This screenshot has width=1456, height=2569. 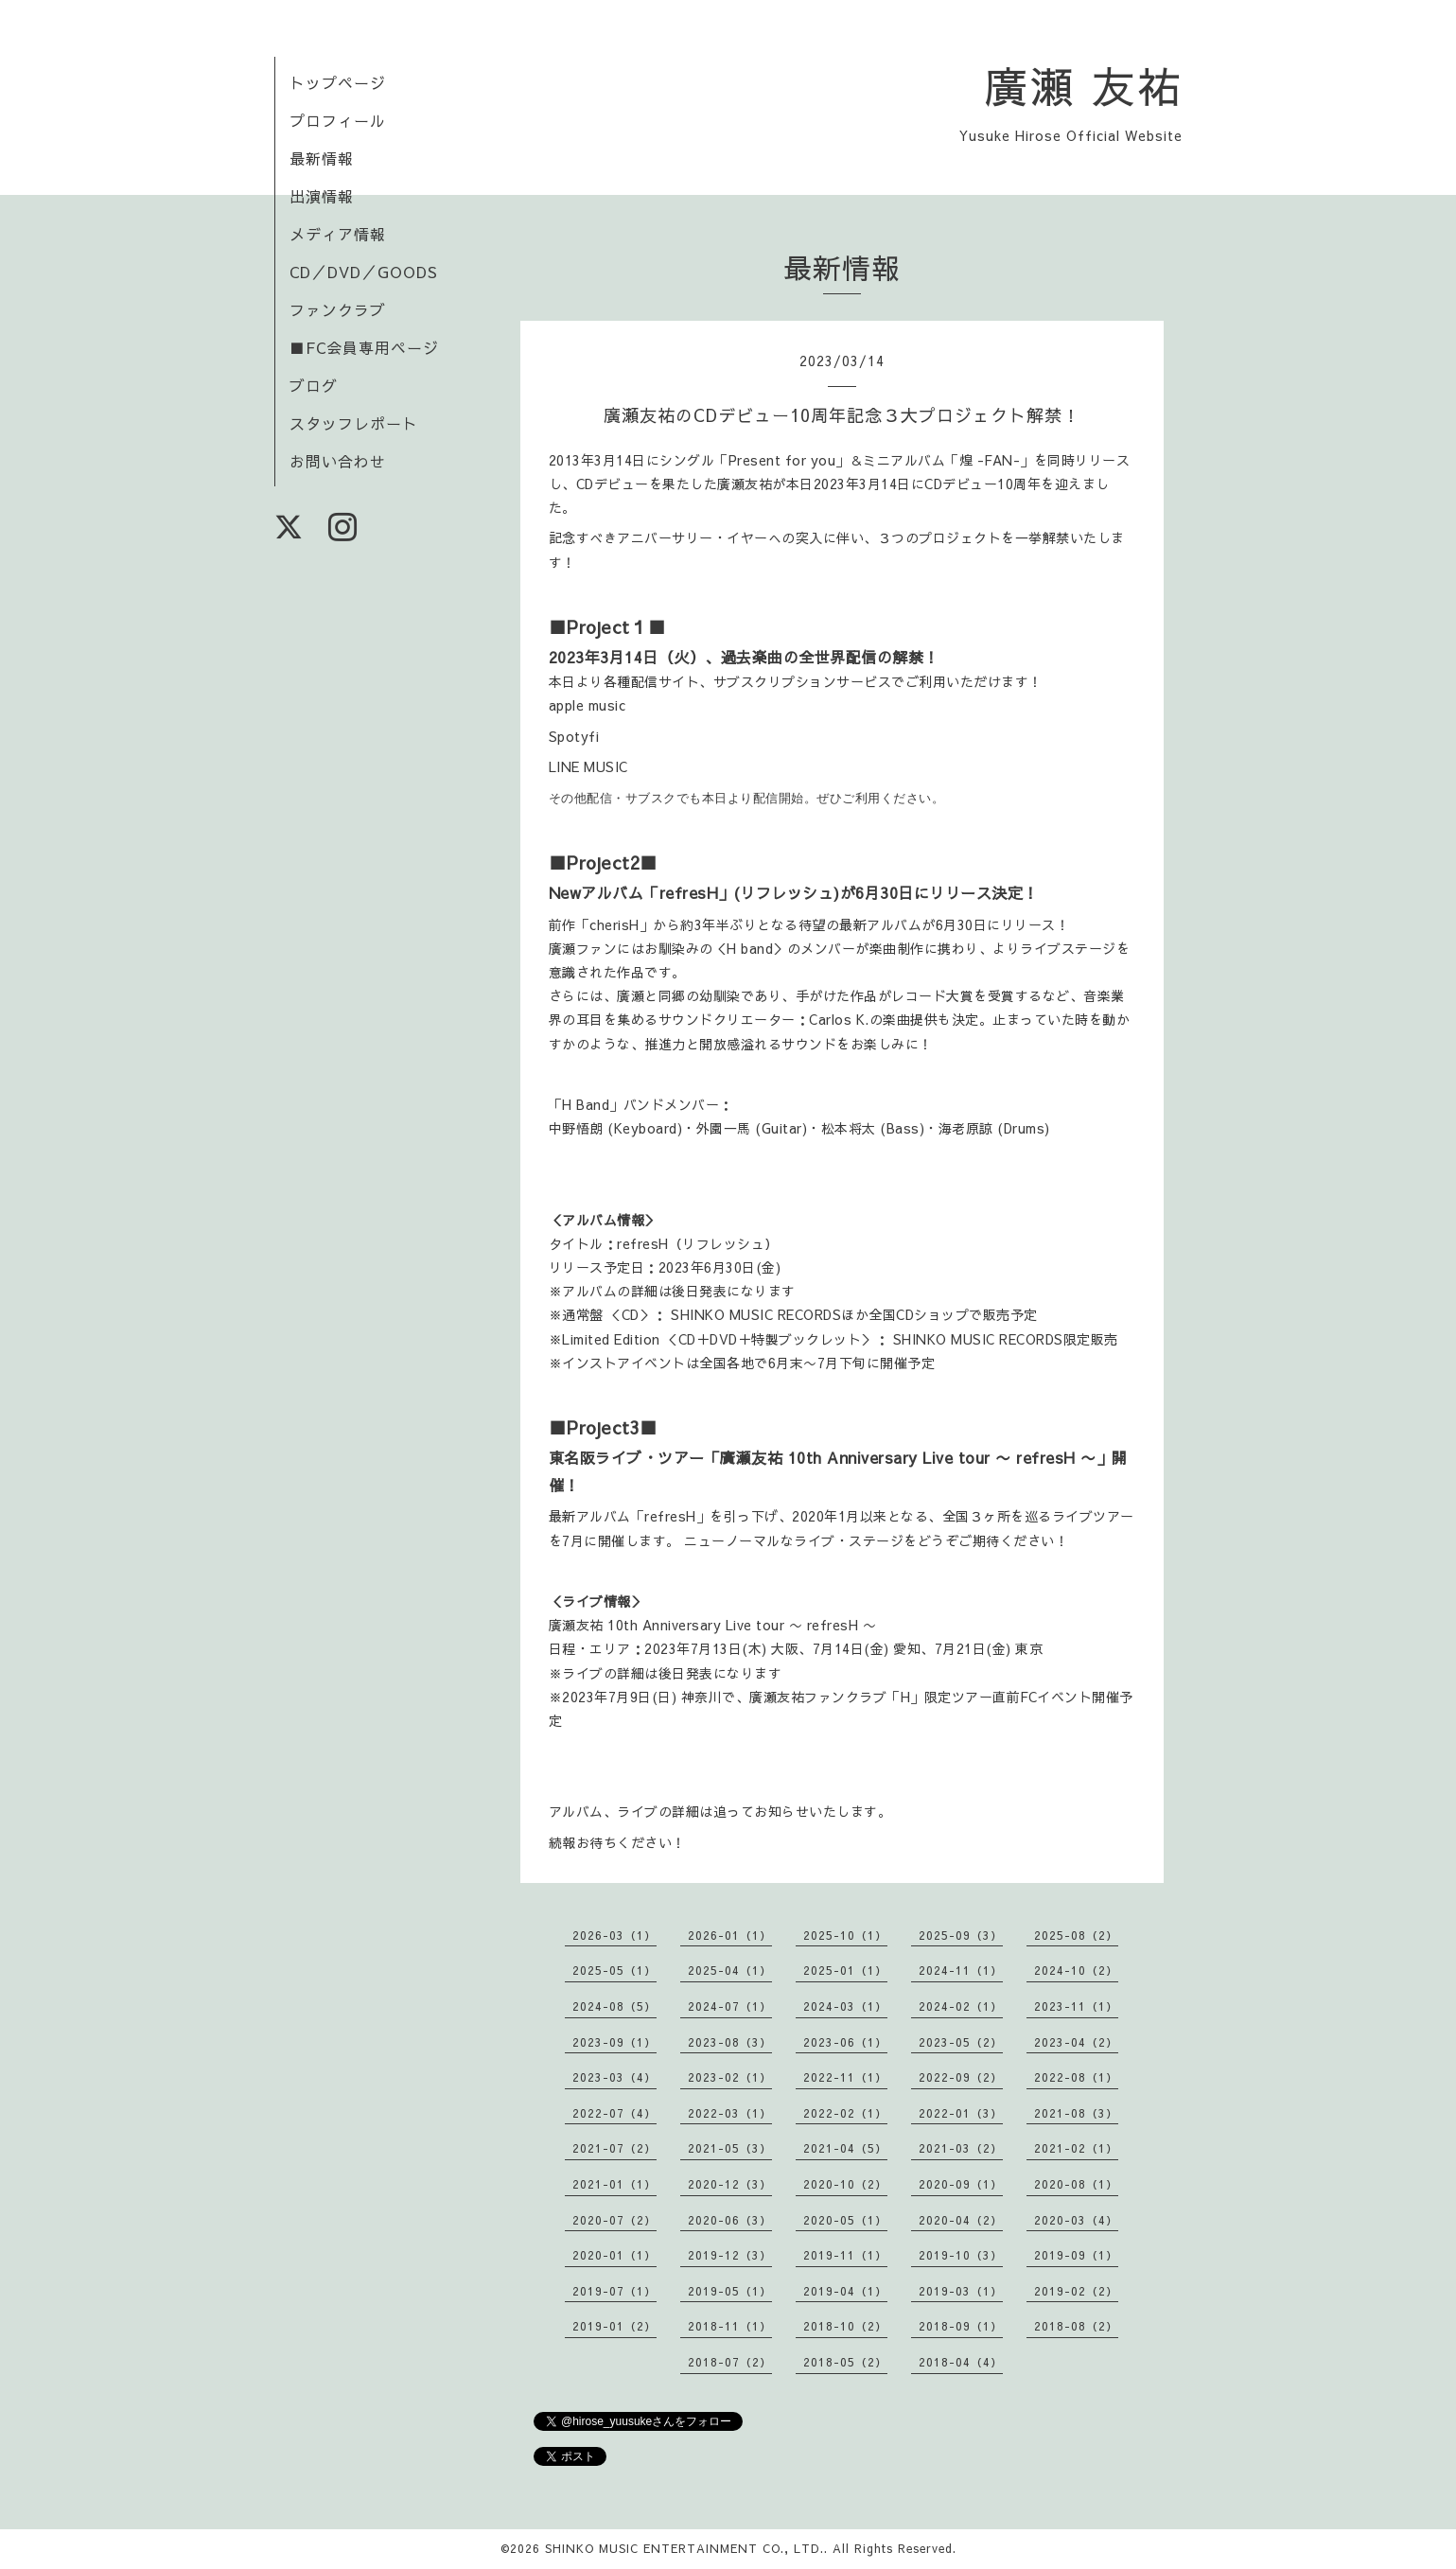 What do you see at coordinates (730, 2112) in the screenshot?
I see `2022-03（1）` at bounding box center [730, 2112].